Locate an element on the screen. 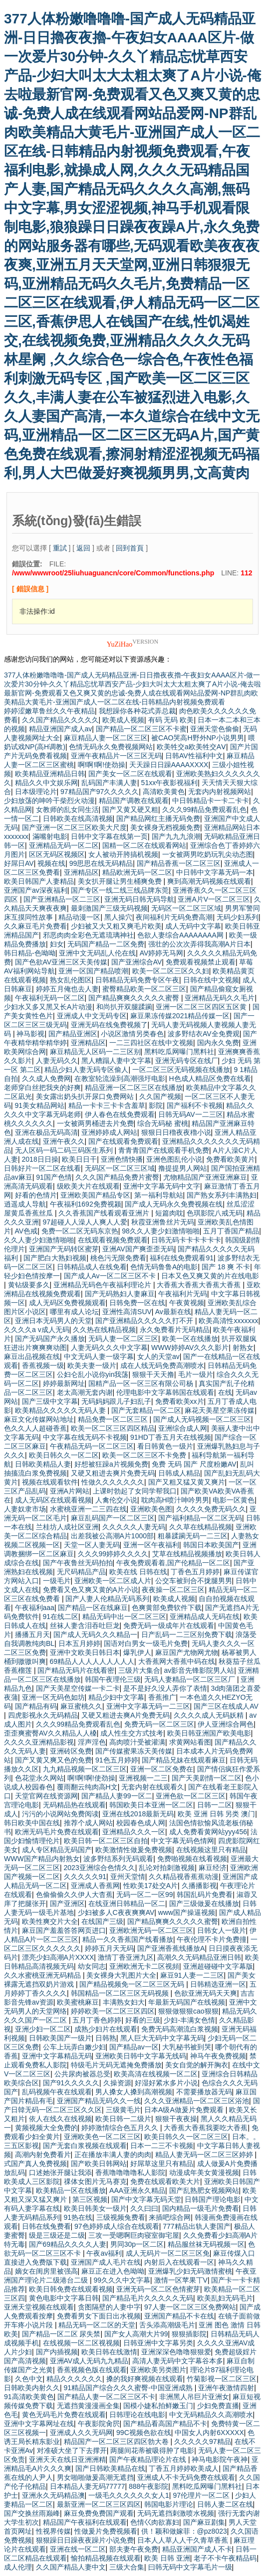 The width and height of the screenshot is (265, 2576). 依人在线久在线视频 is located at coordinates (60, 2119).